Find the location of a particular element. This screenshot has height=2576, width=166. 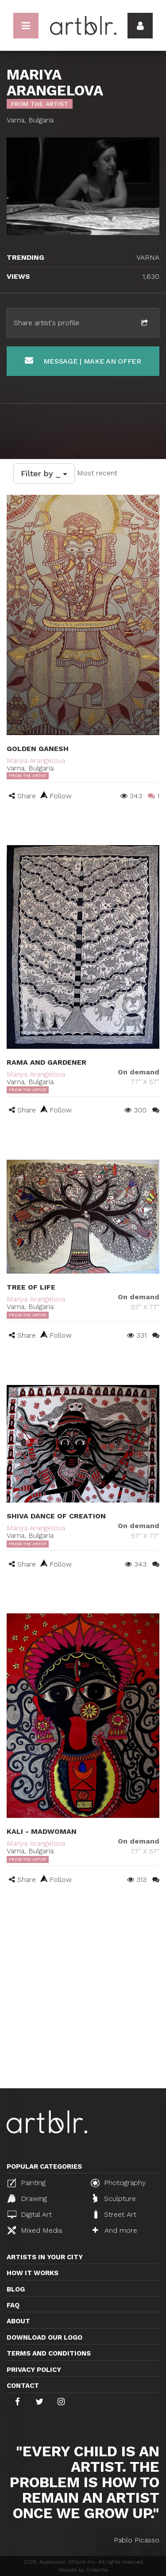

Contact is located at coordinates (23, 2386).